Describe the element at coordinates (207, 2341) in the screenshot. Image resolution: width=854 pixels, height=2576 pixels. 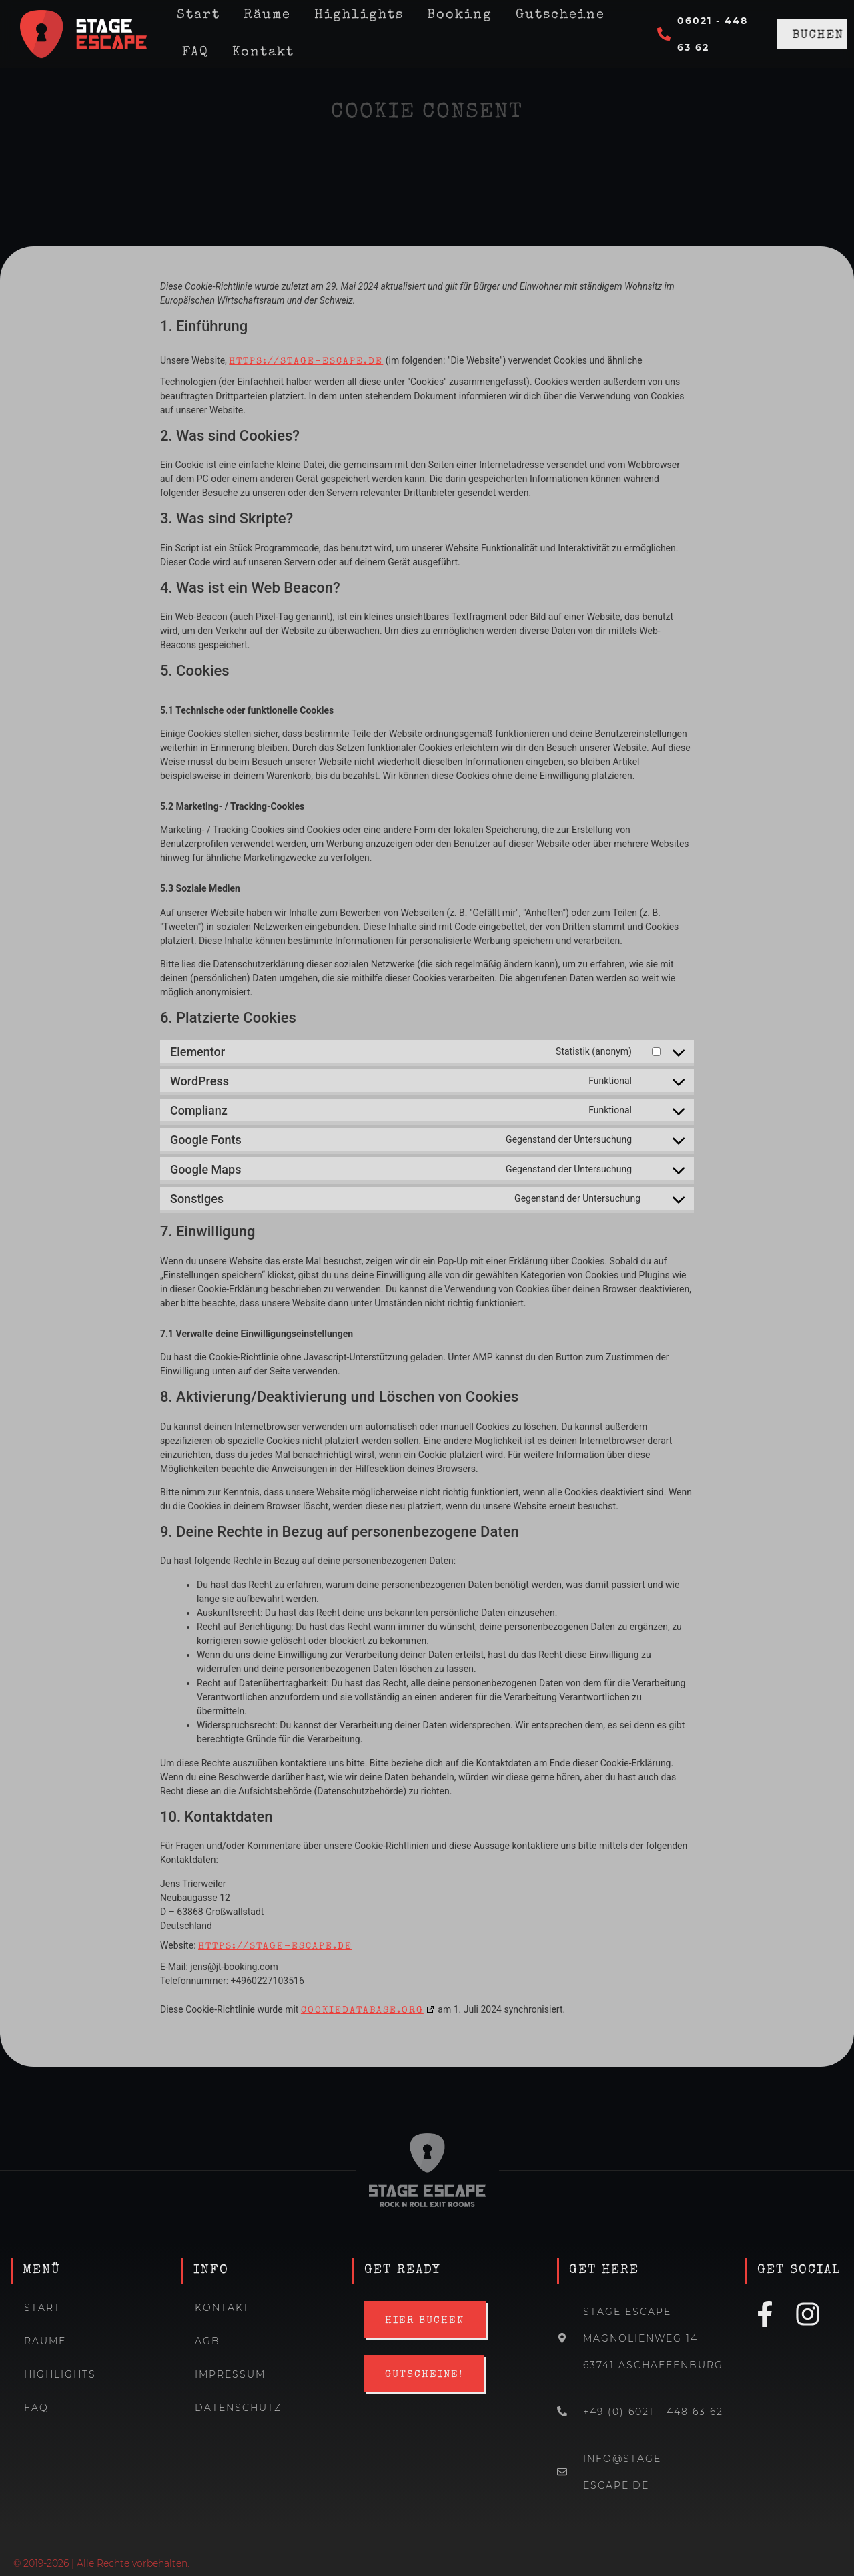
I see `AGB` at that location.